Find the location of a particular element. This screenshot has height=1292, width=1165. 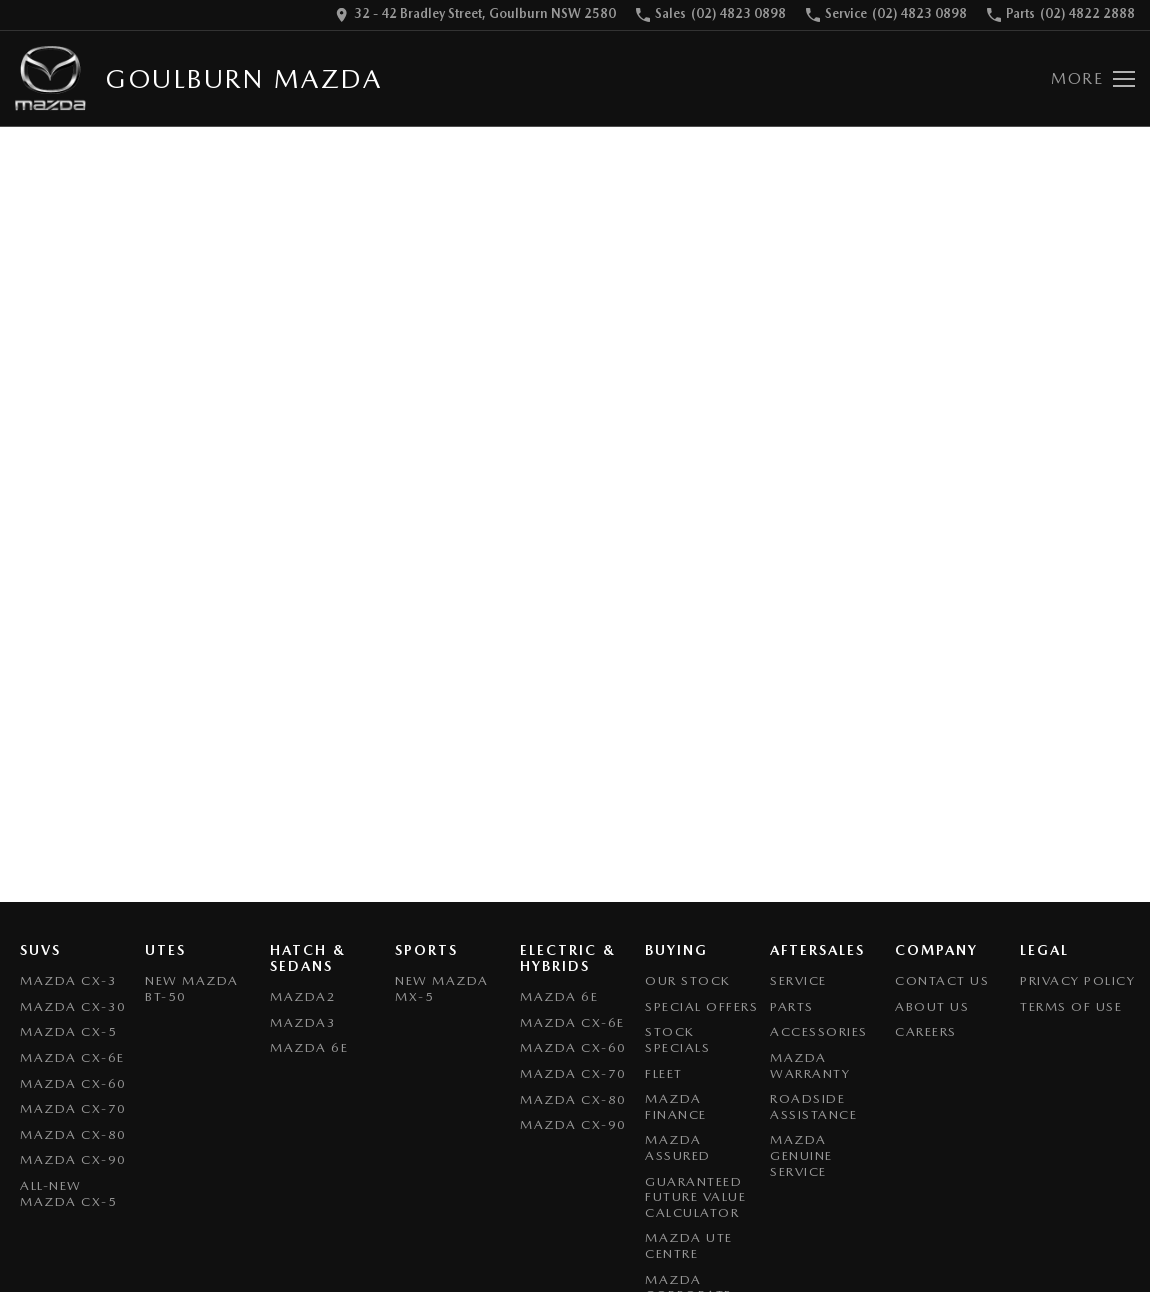

Mazda Genuine Service is located at coordinates (801, 1155).